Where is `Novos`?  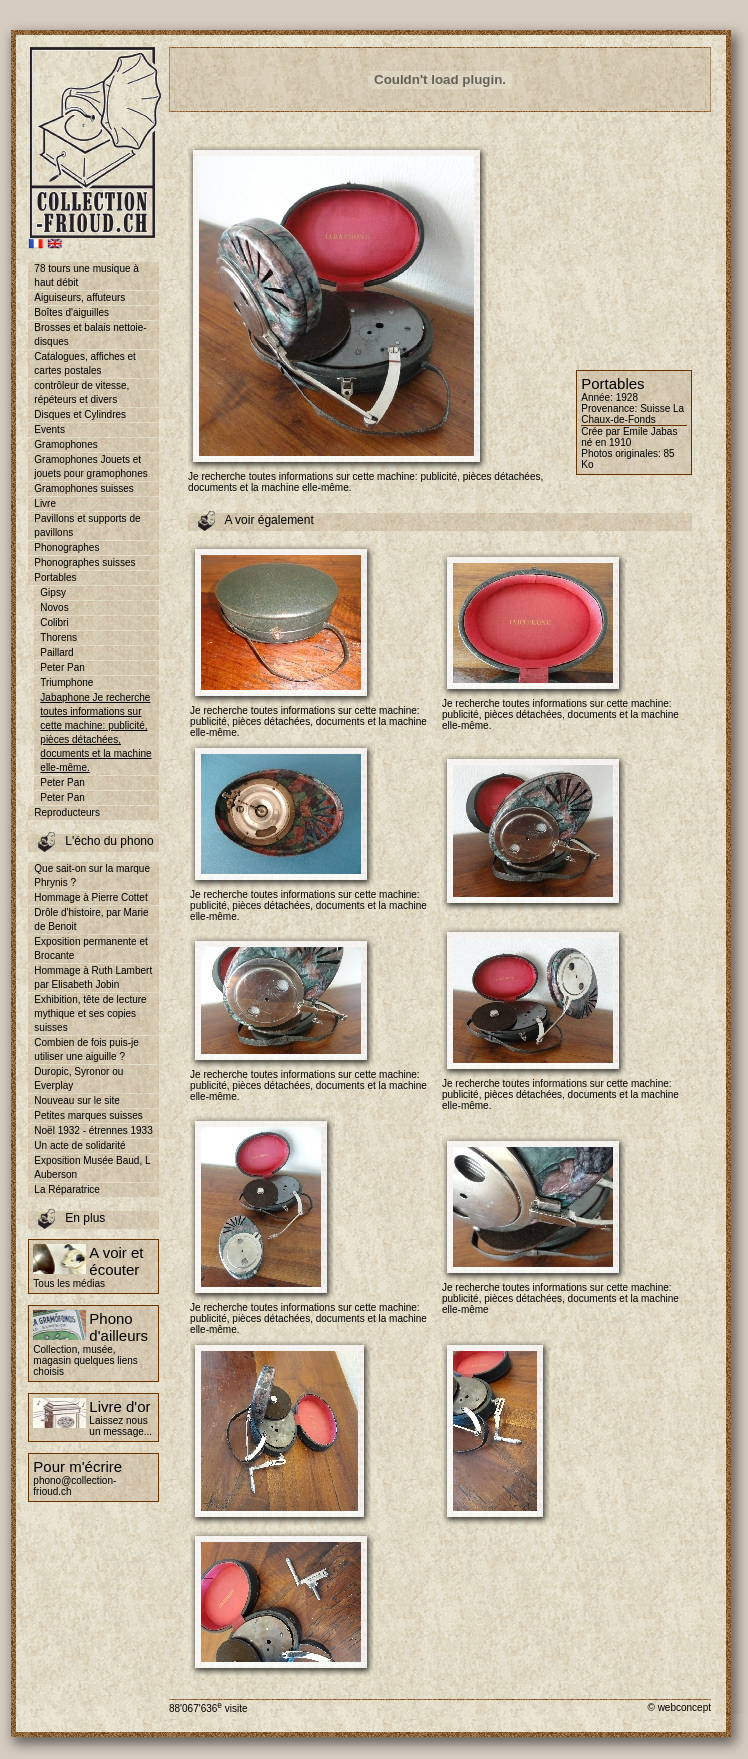 Novos is located at coordinates (54, 607).